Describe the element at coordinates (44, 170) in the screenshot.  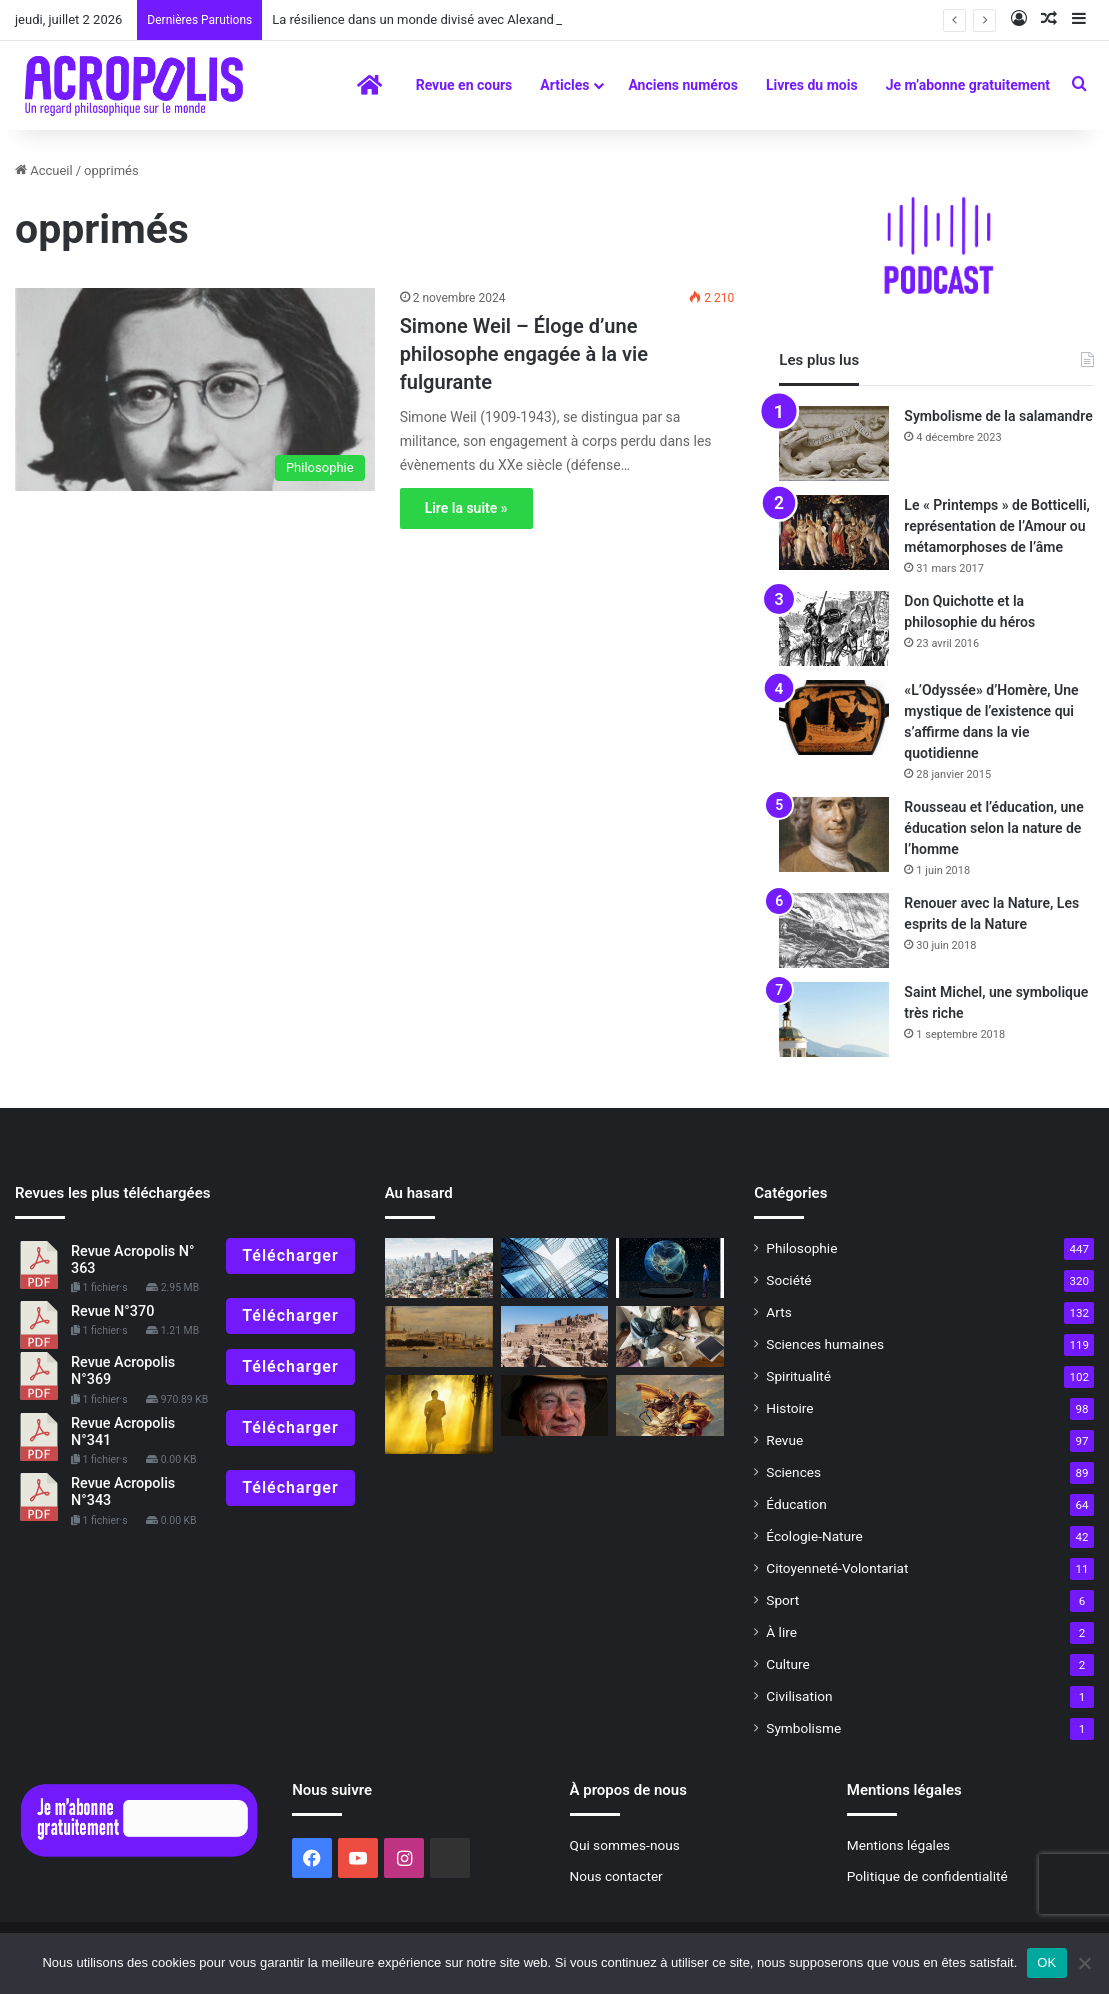
I see `Accueil` at that location.